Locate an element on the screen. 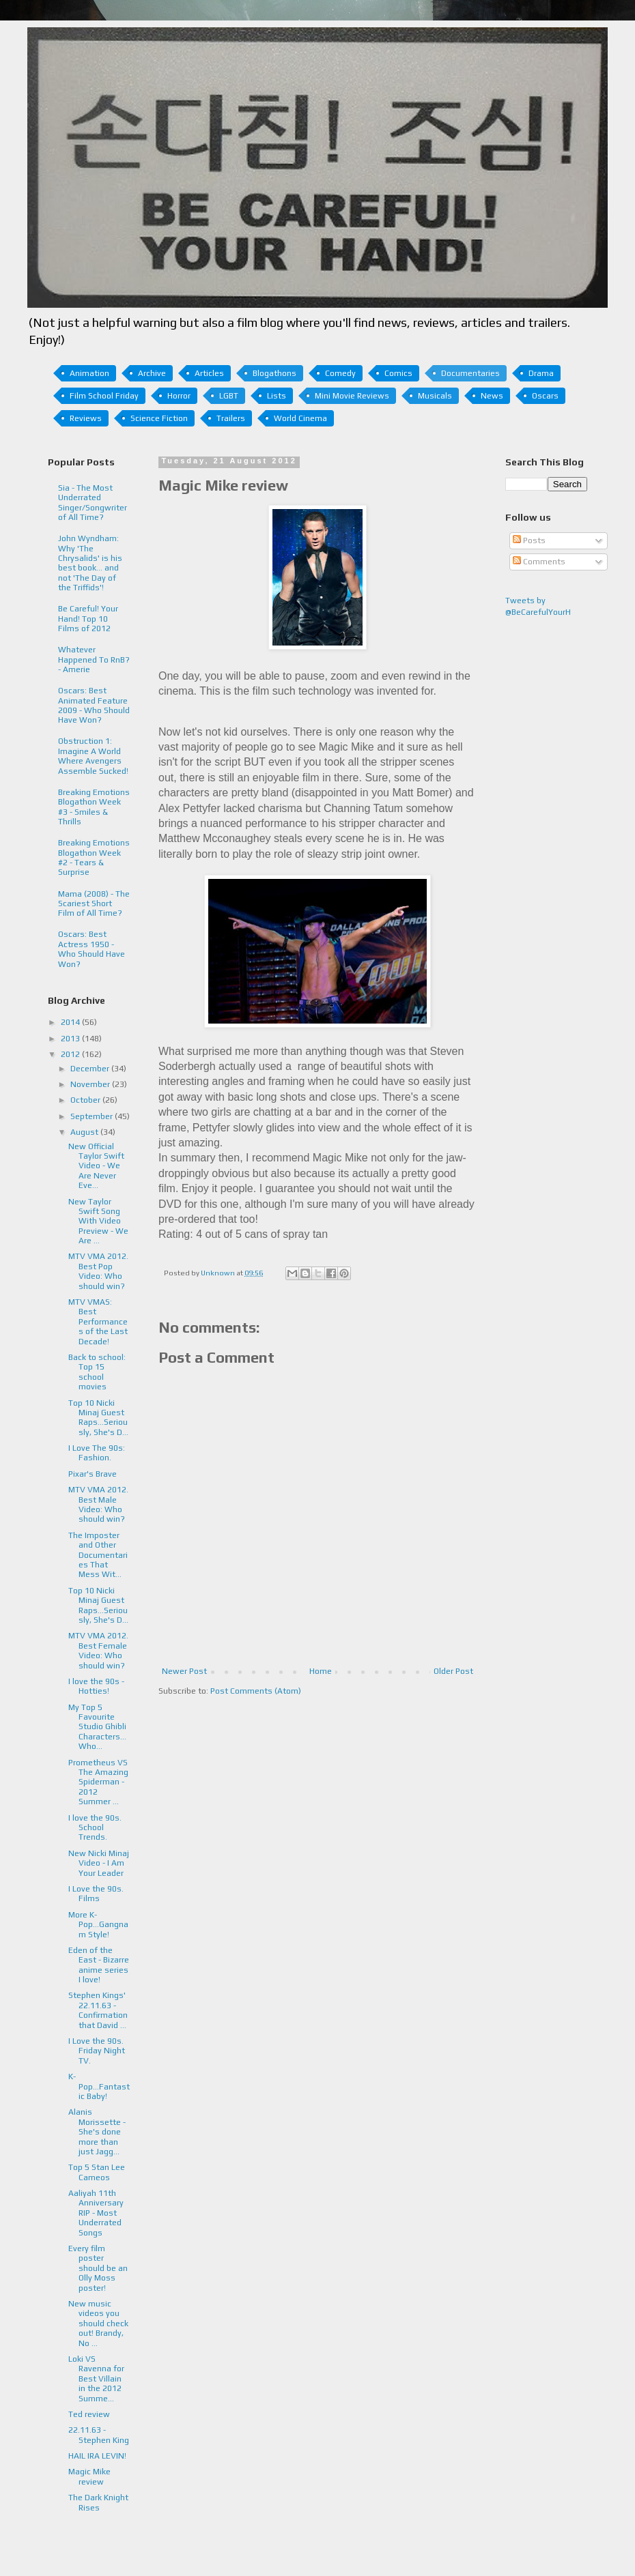 This screenshot has width=635, height=2576. The Imposter and Other Documentaries That Mess Wit... is located at coordinates (98, 1555).